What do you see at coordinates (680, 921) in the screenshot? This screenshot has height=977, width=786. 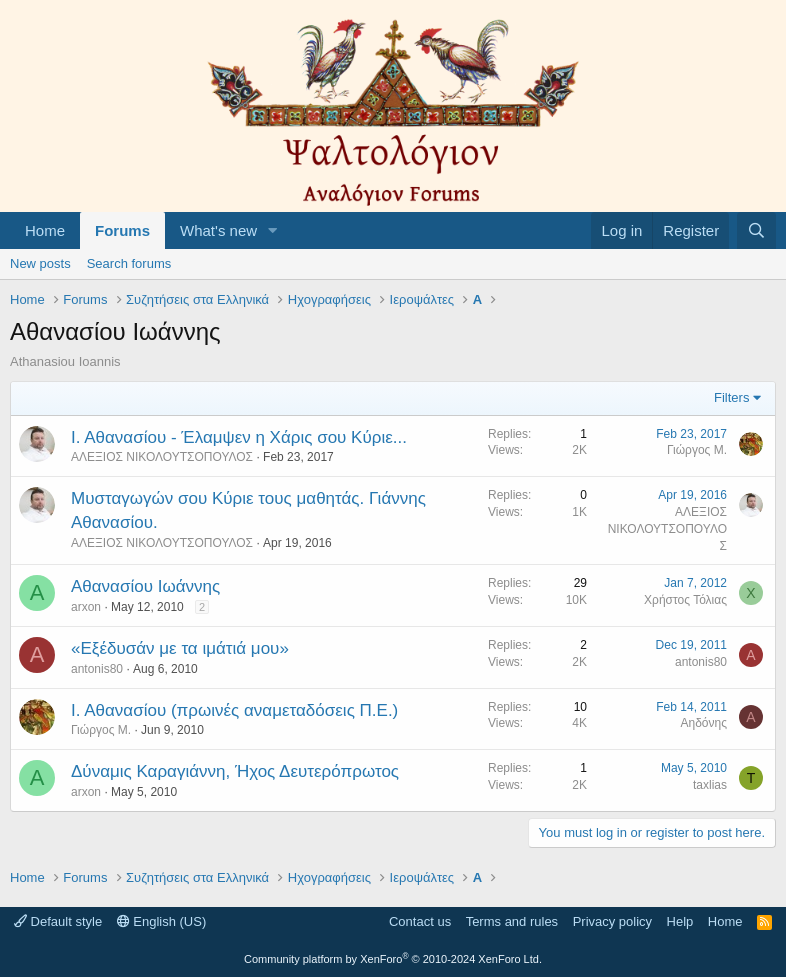 I see `Help` at bounding box center [680, 921].